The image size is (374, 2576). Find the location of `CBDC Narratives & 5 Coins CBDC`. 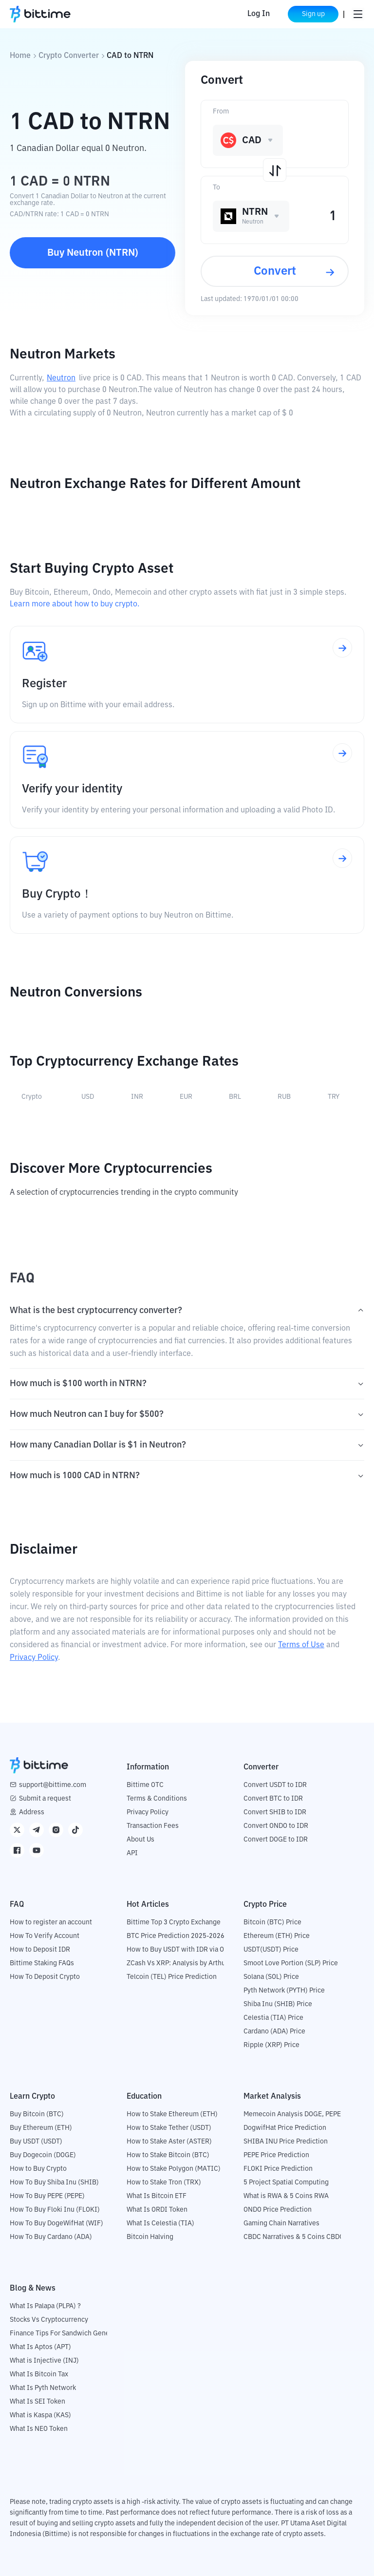

CBDC Narratives & 5 Coins CBDC is located at coordinates (293, 2237).